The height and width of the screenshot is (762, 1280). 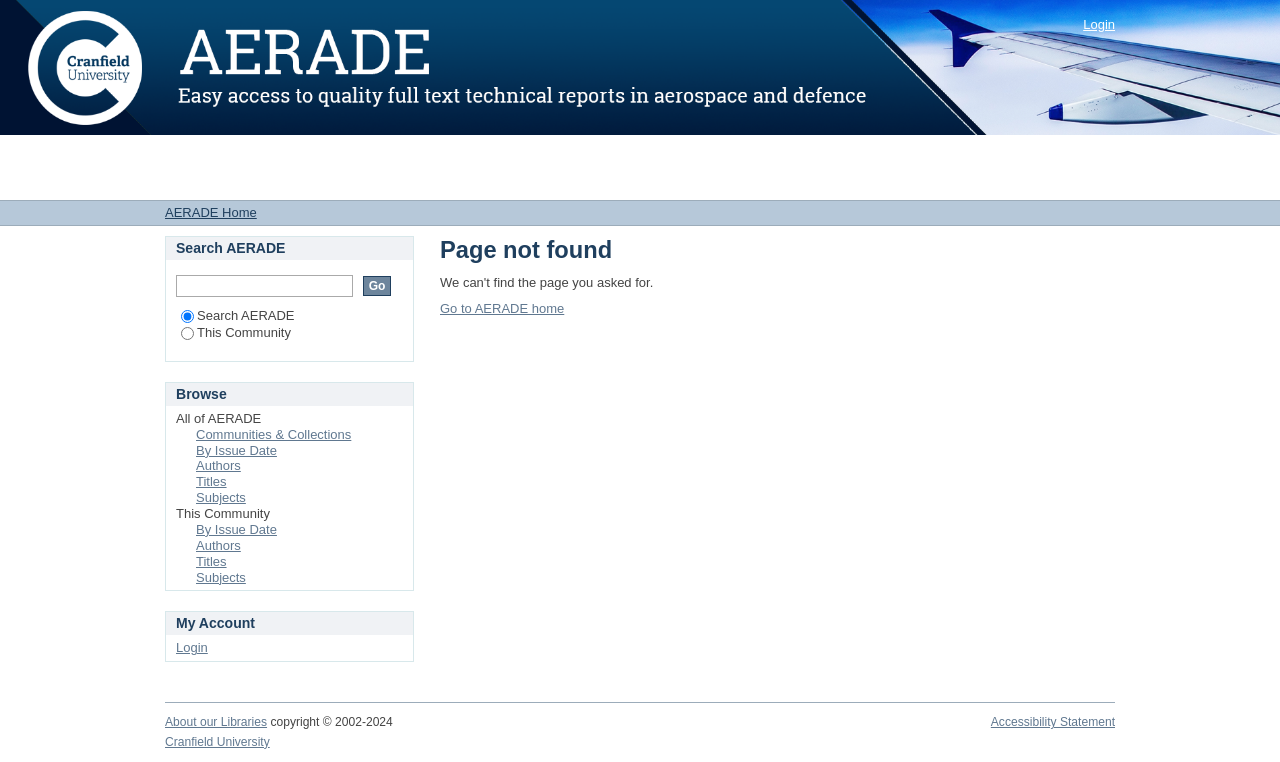 I want to click on Accessibility Statement, so click(x=1053, y=722).